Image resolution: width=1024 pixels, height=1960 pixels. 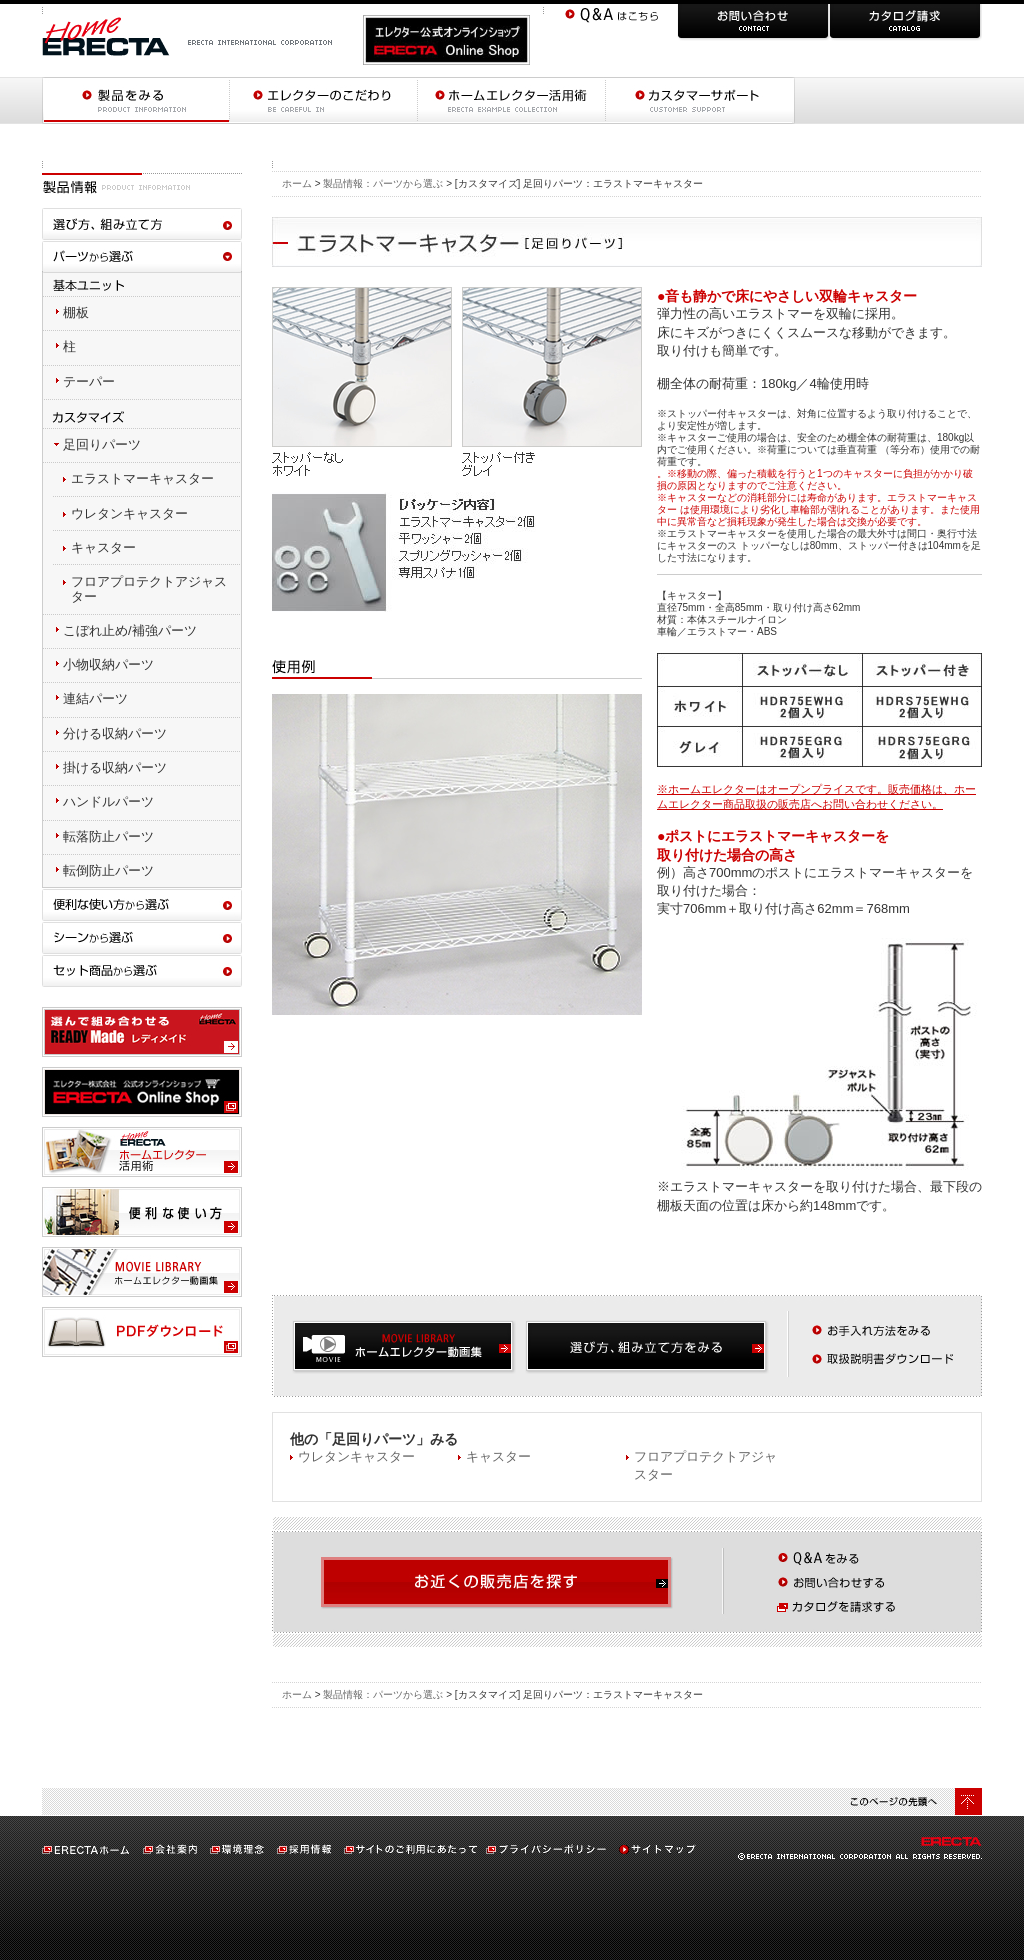 I want to click on 掛ける収納パーツ, so click(x=115, y=767).